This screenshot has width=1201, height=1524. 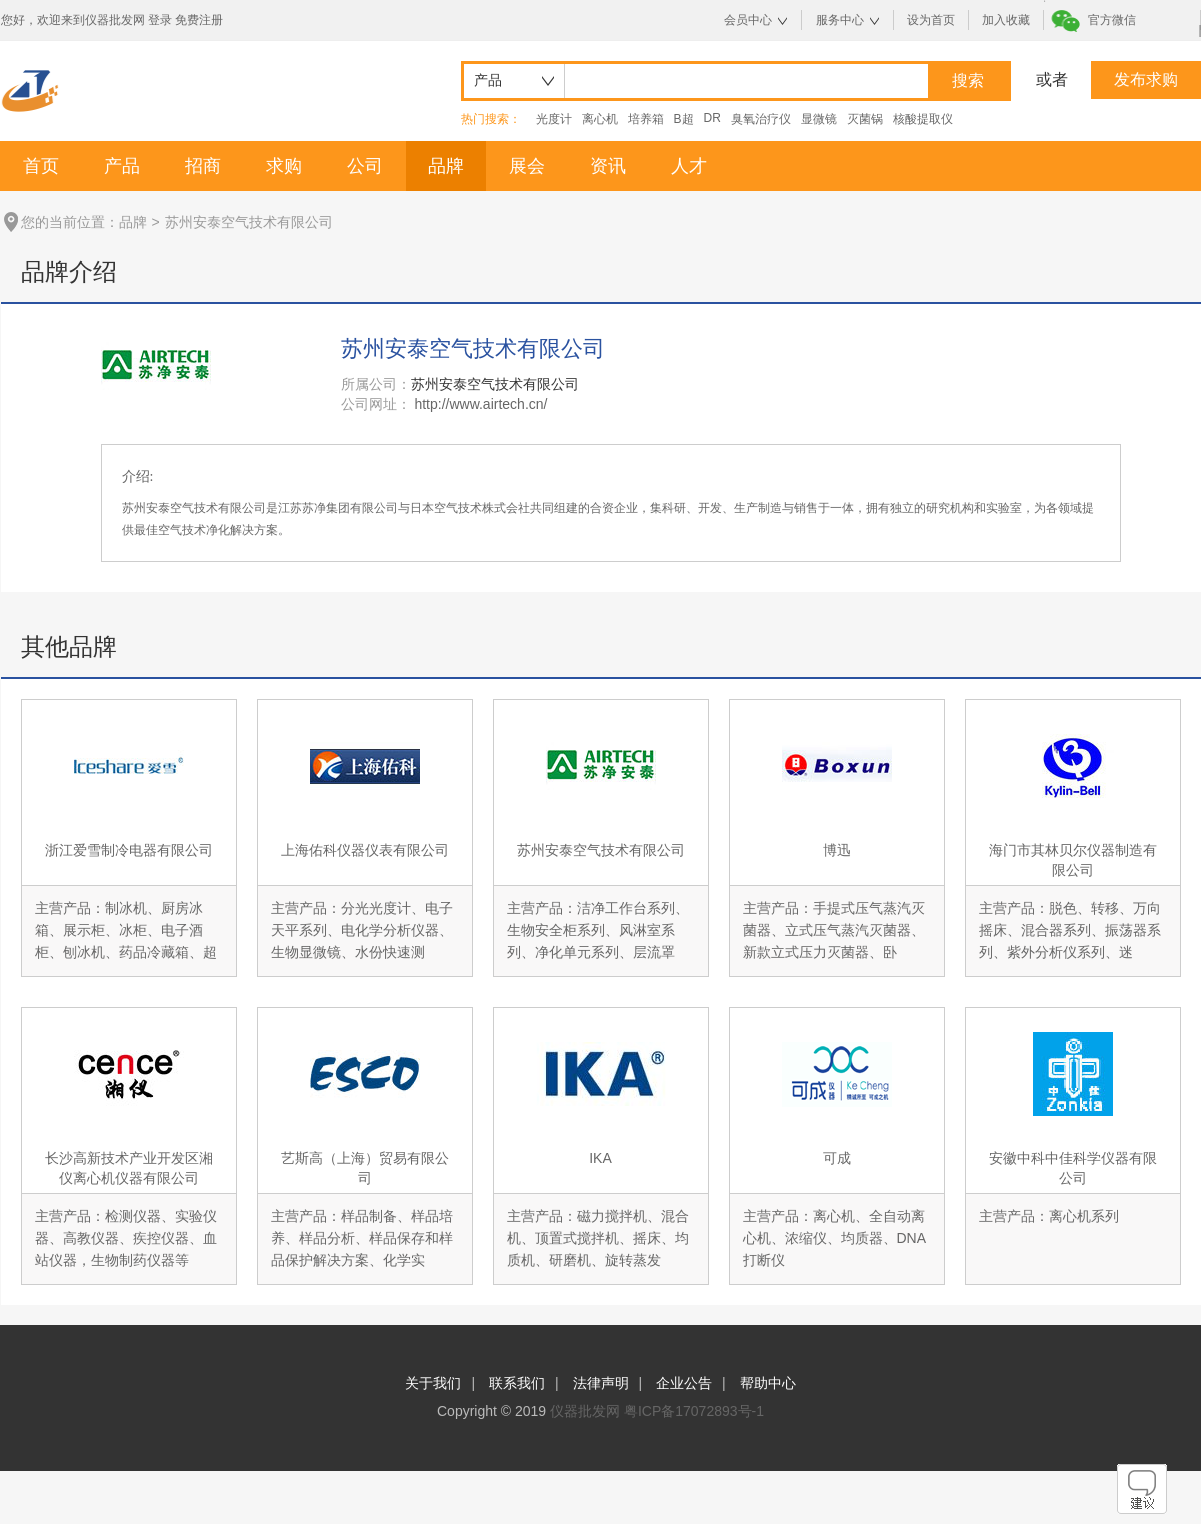 I want to click on 臭氧治疗仪, so click(x=761, y=119).